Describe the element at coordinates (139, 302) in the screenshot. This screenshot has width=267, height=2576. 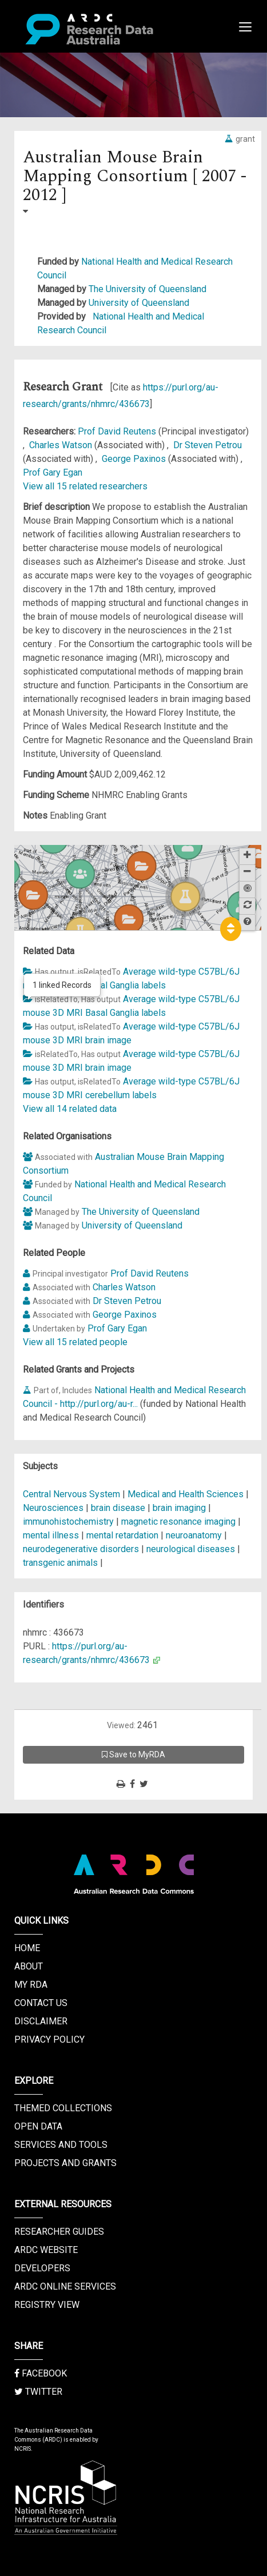
I see `University of Queensland` at that location.